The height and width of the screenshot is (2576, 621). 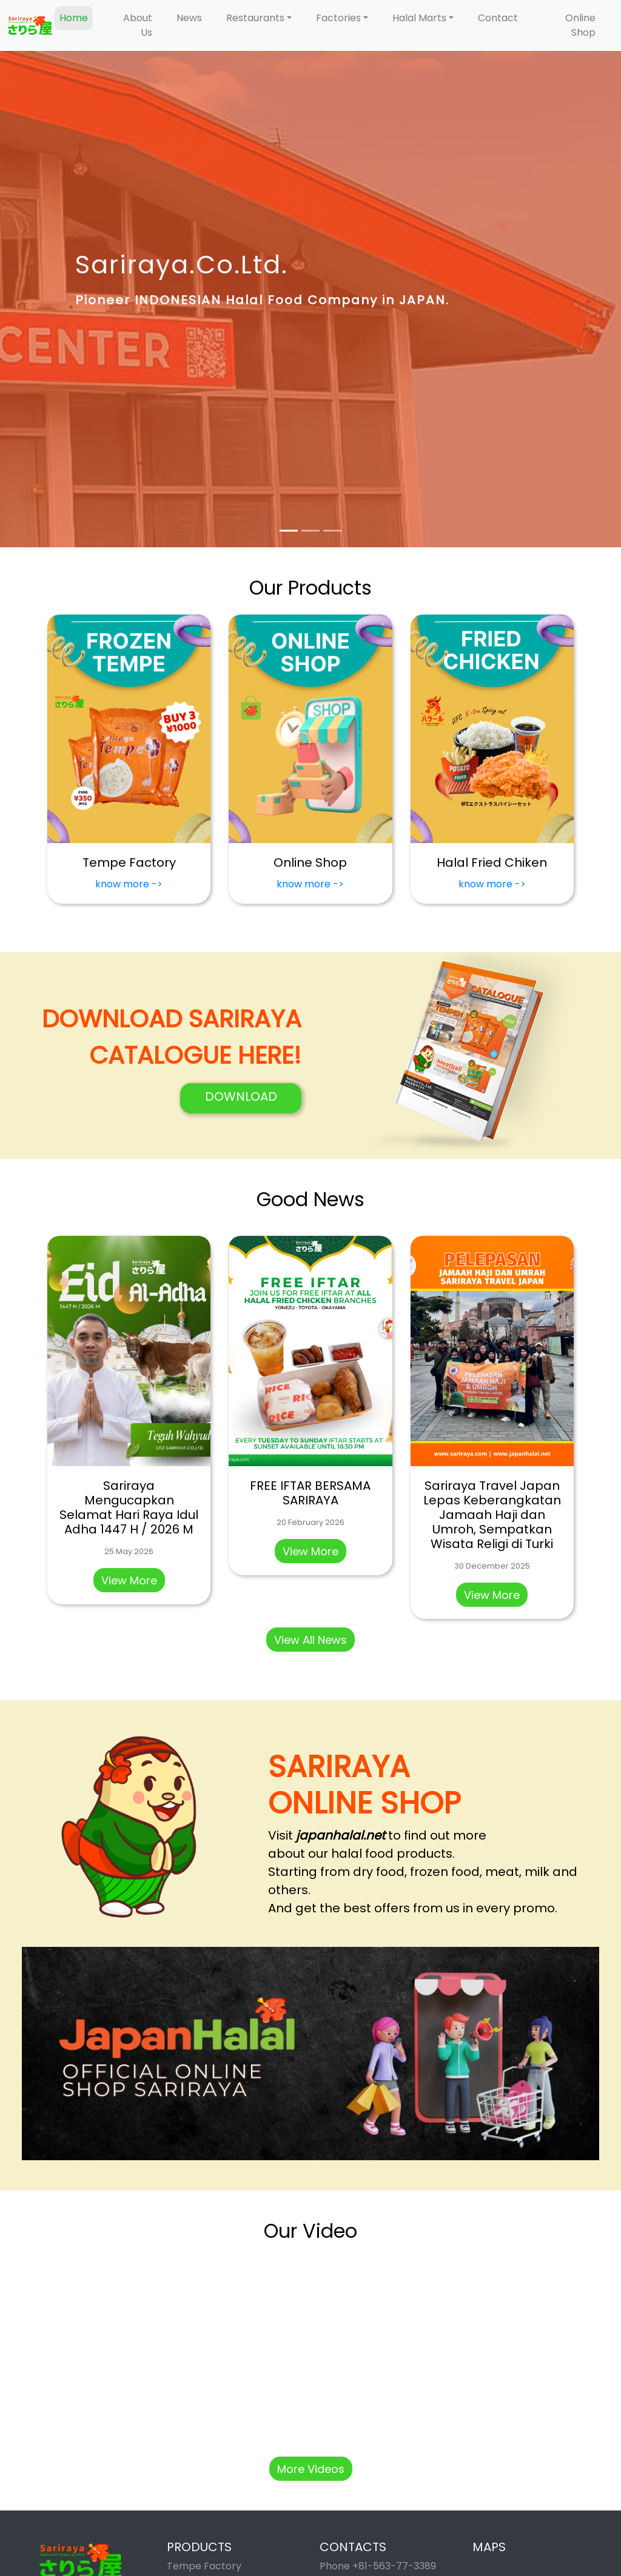 I want to click on More Videos, so click(x=310, y=2469).